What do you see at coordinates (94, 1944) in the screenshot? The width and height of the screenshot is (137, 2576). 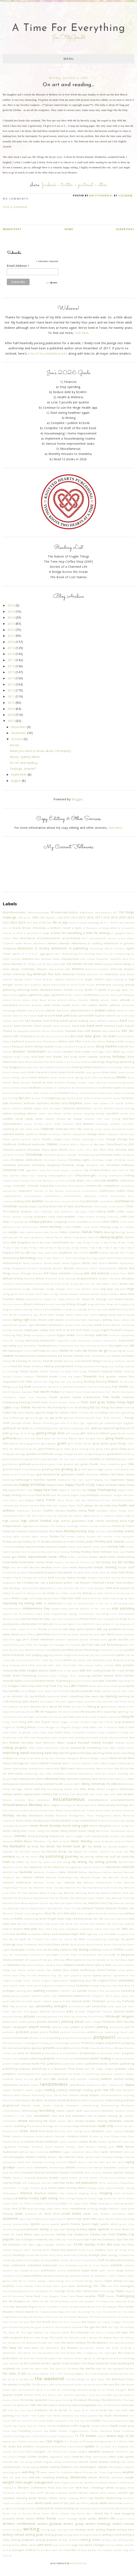 I see `Nora Roberts` at bounding box center [94, 1944].